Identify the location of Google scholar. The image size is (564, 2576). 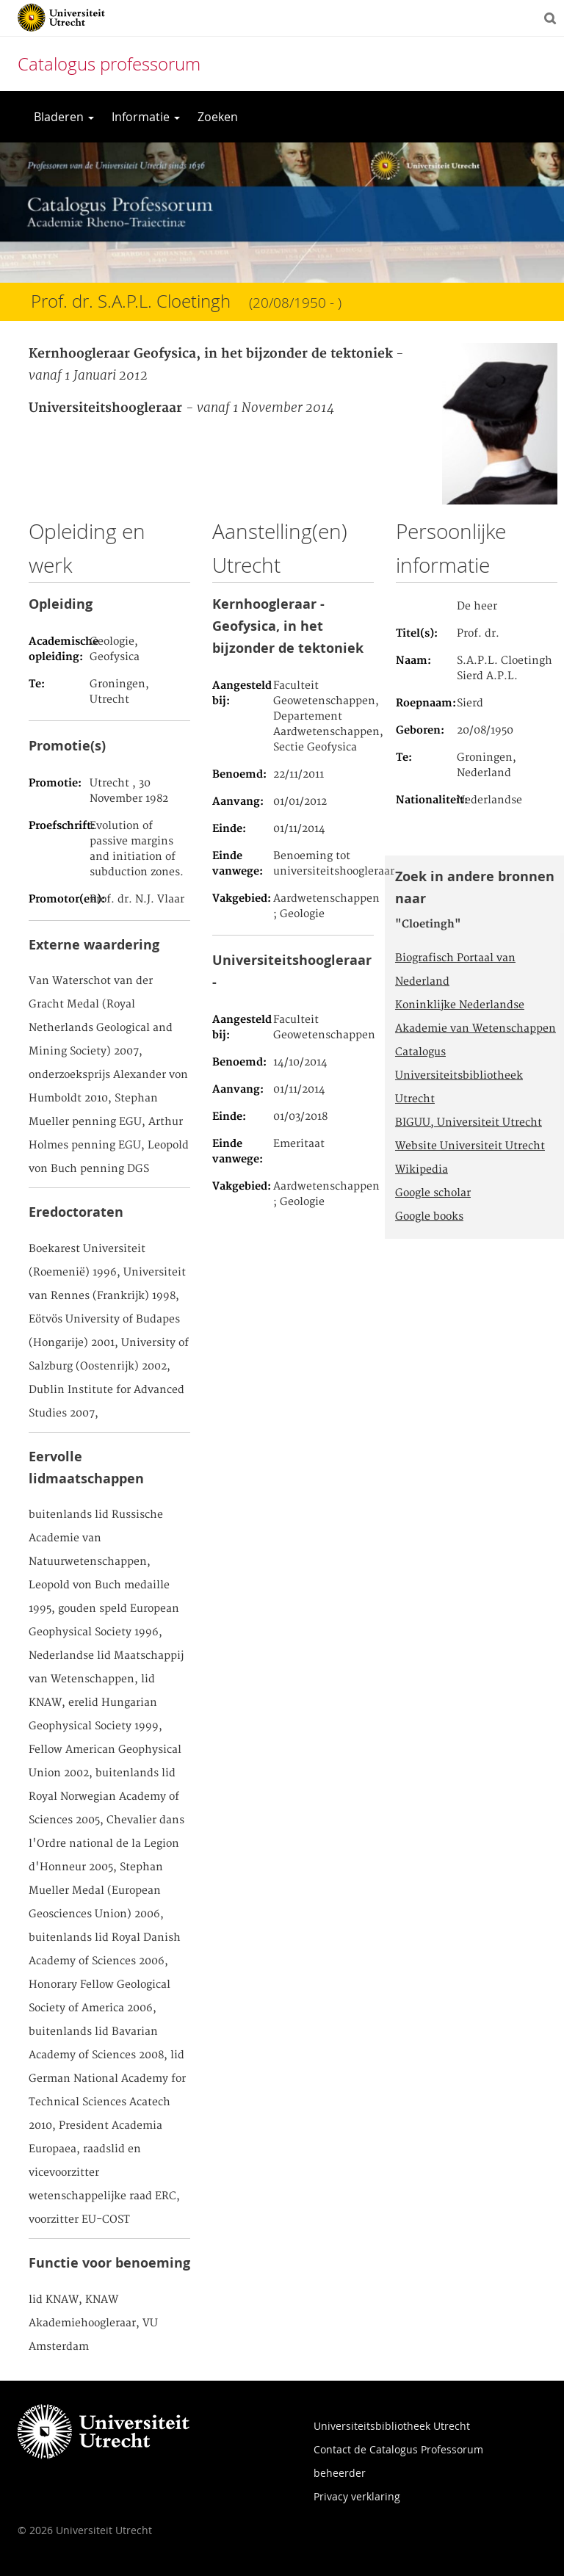
(433, 1193).